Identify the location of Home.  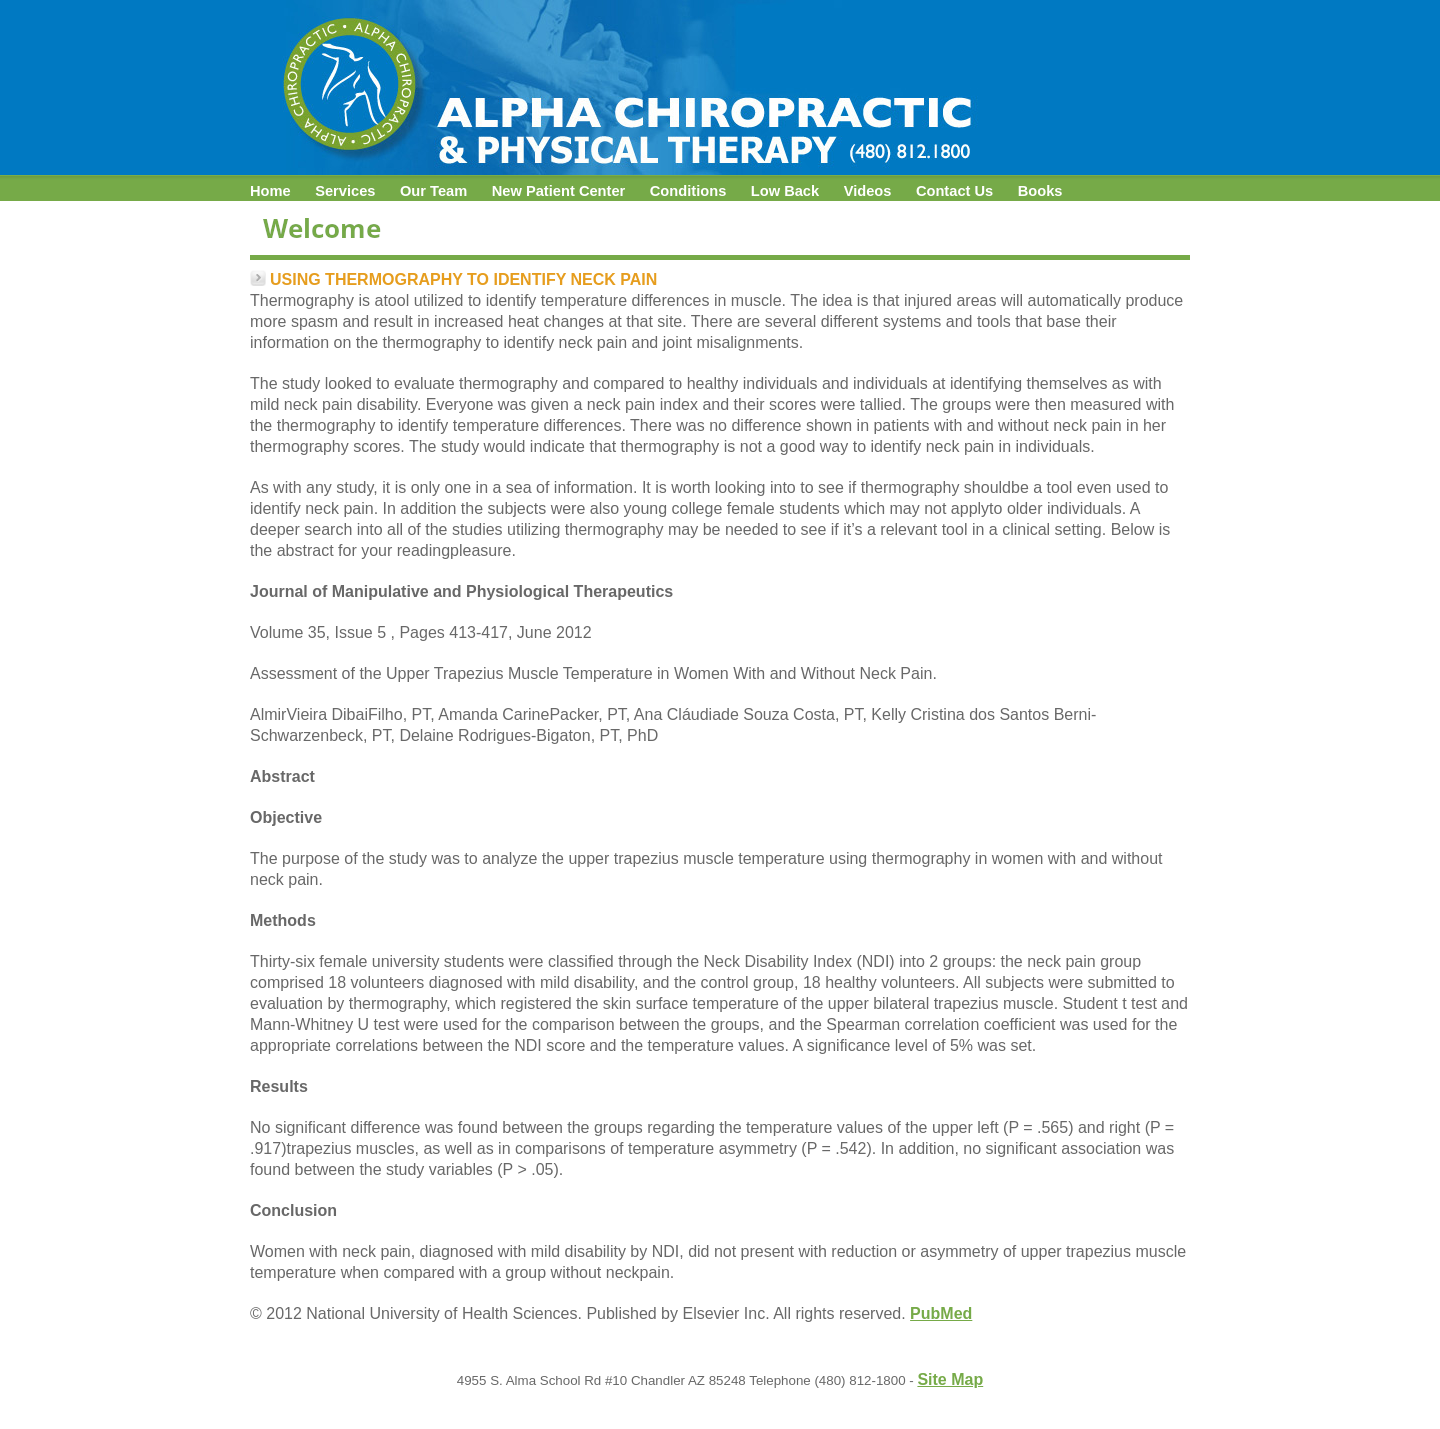
(270, 191).